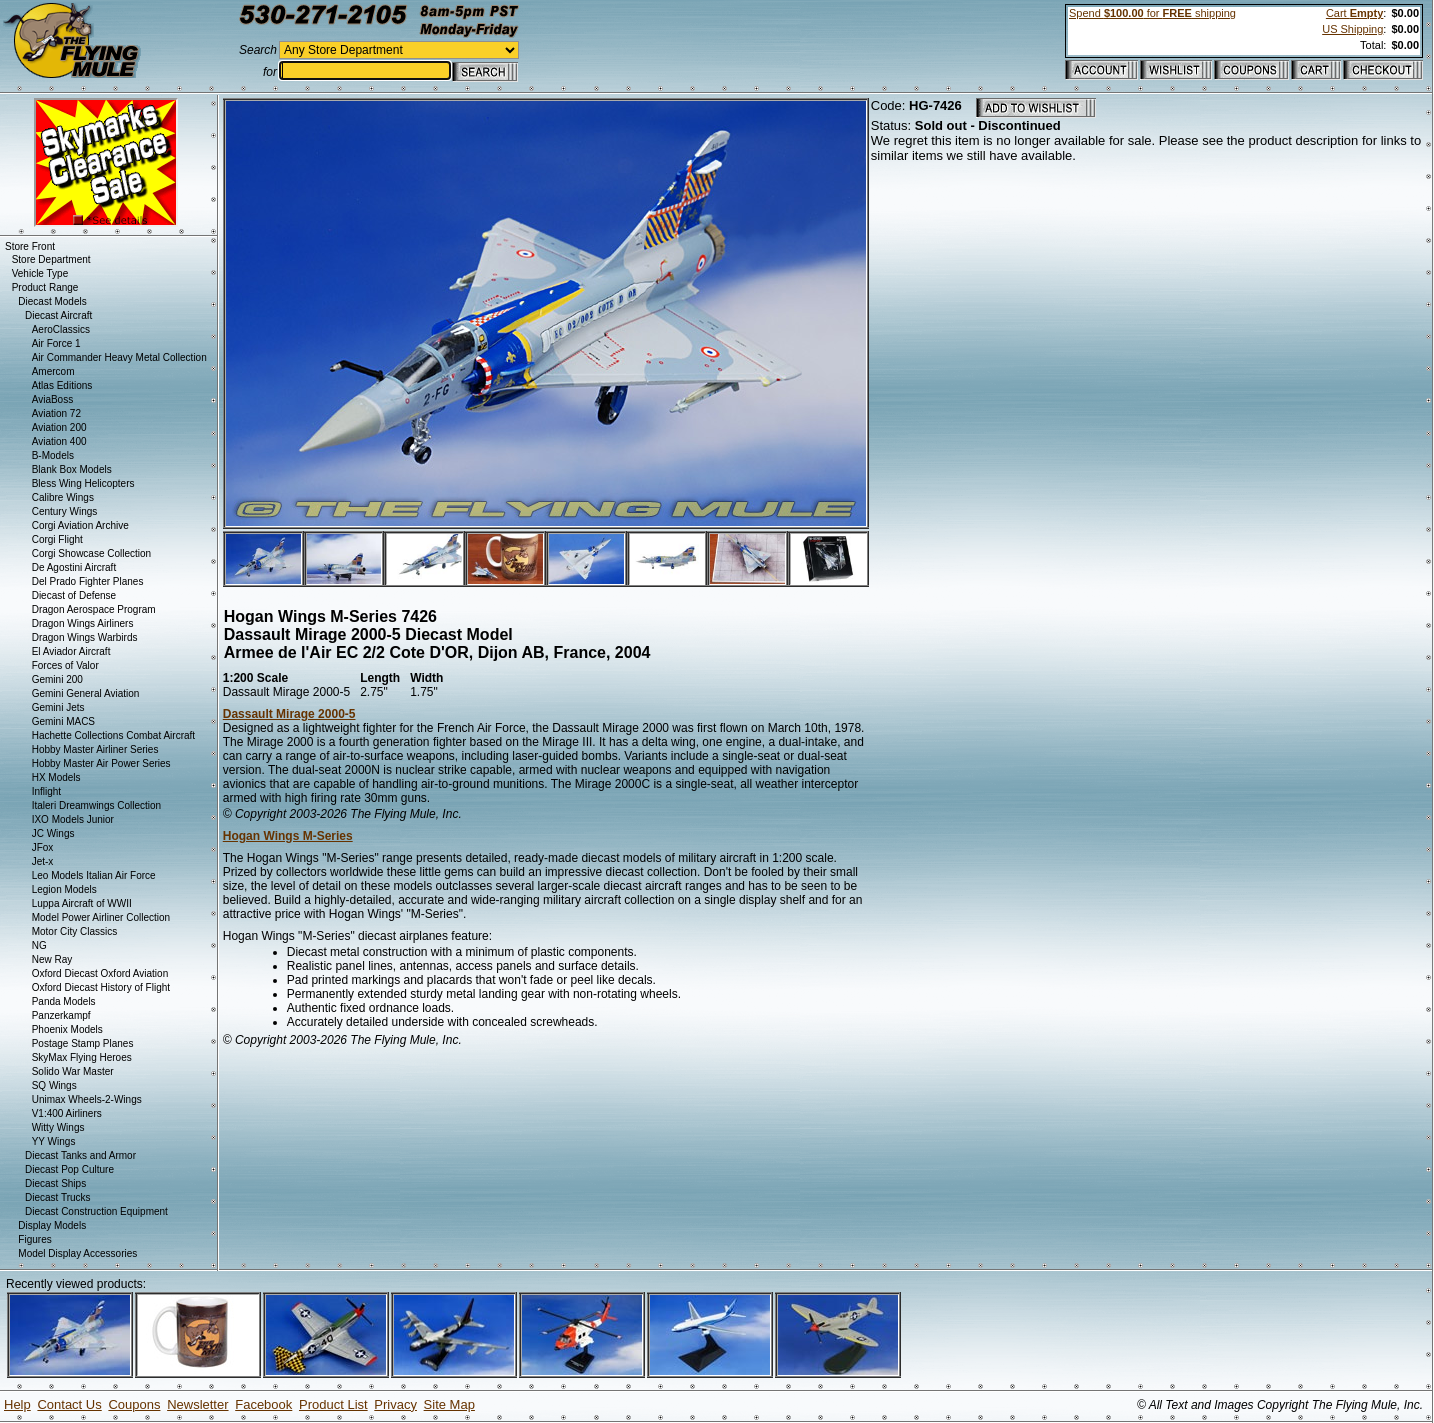 The height and width of the screenshot is (1423, 1434). What do you see at coordinates (56, 343) in the screenshot?
I see `Air Force 1` at bounding box center [56, 343].